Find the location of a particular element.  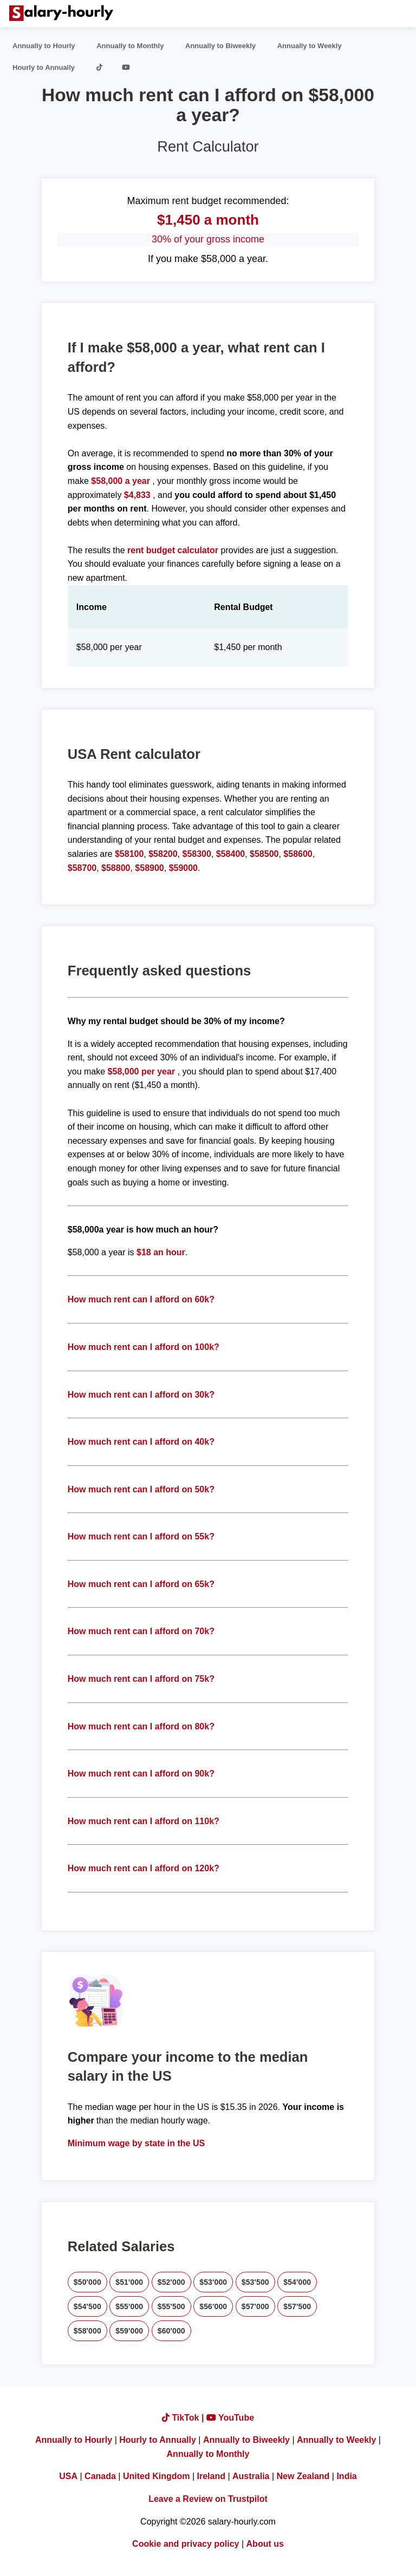

Ireland is located at coordinates (211, 2476).